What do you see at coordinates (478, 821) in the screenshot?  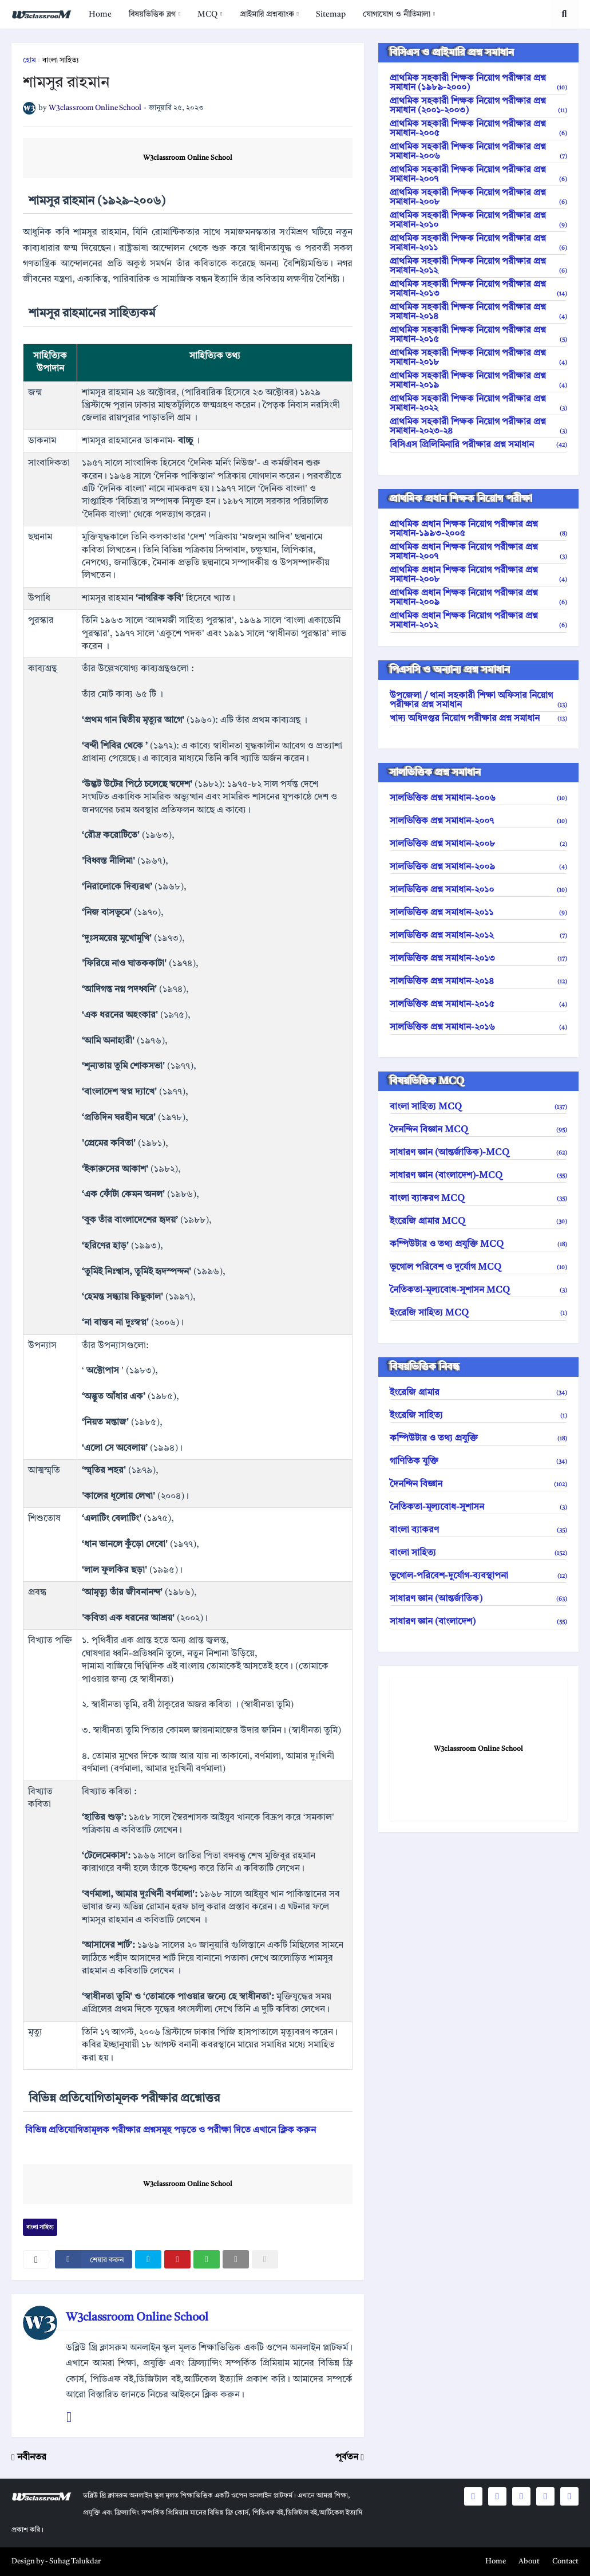 I see `সালভিত্তিক প্রশ্ন সমাধান-২০০৭` at bounding box center [478, 821].